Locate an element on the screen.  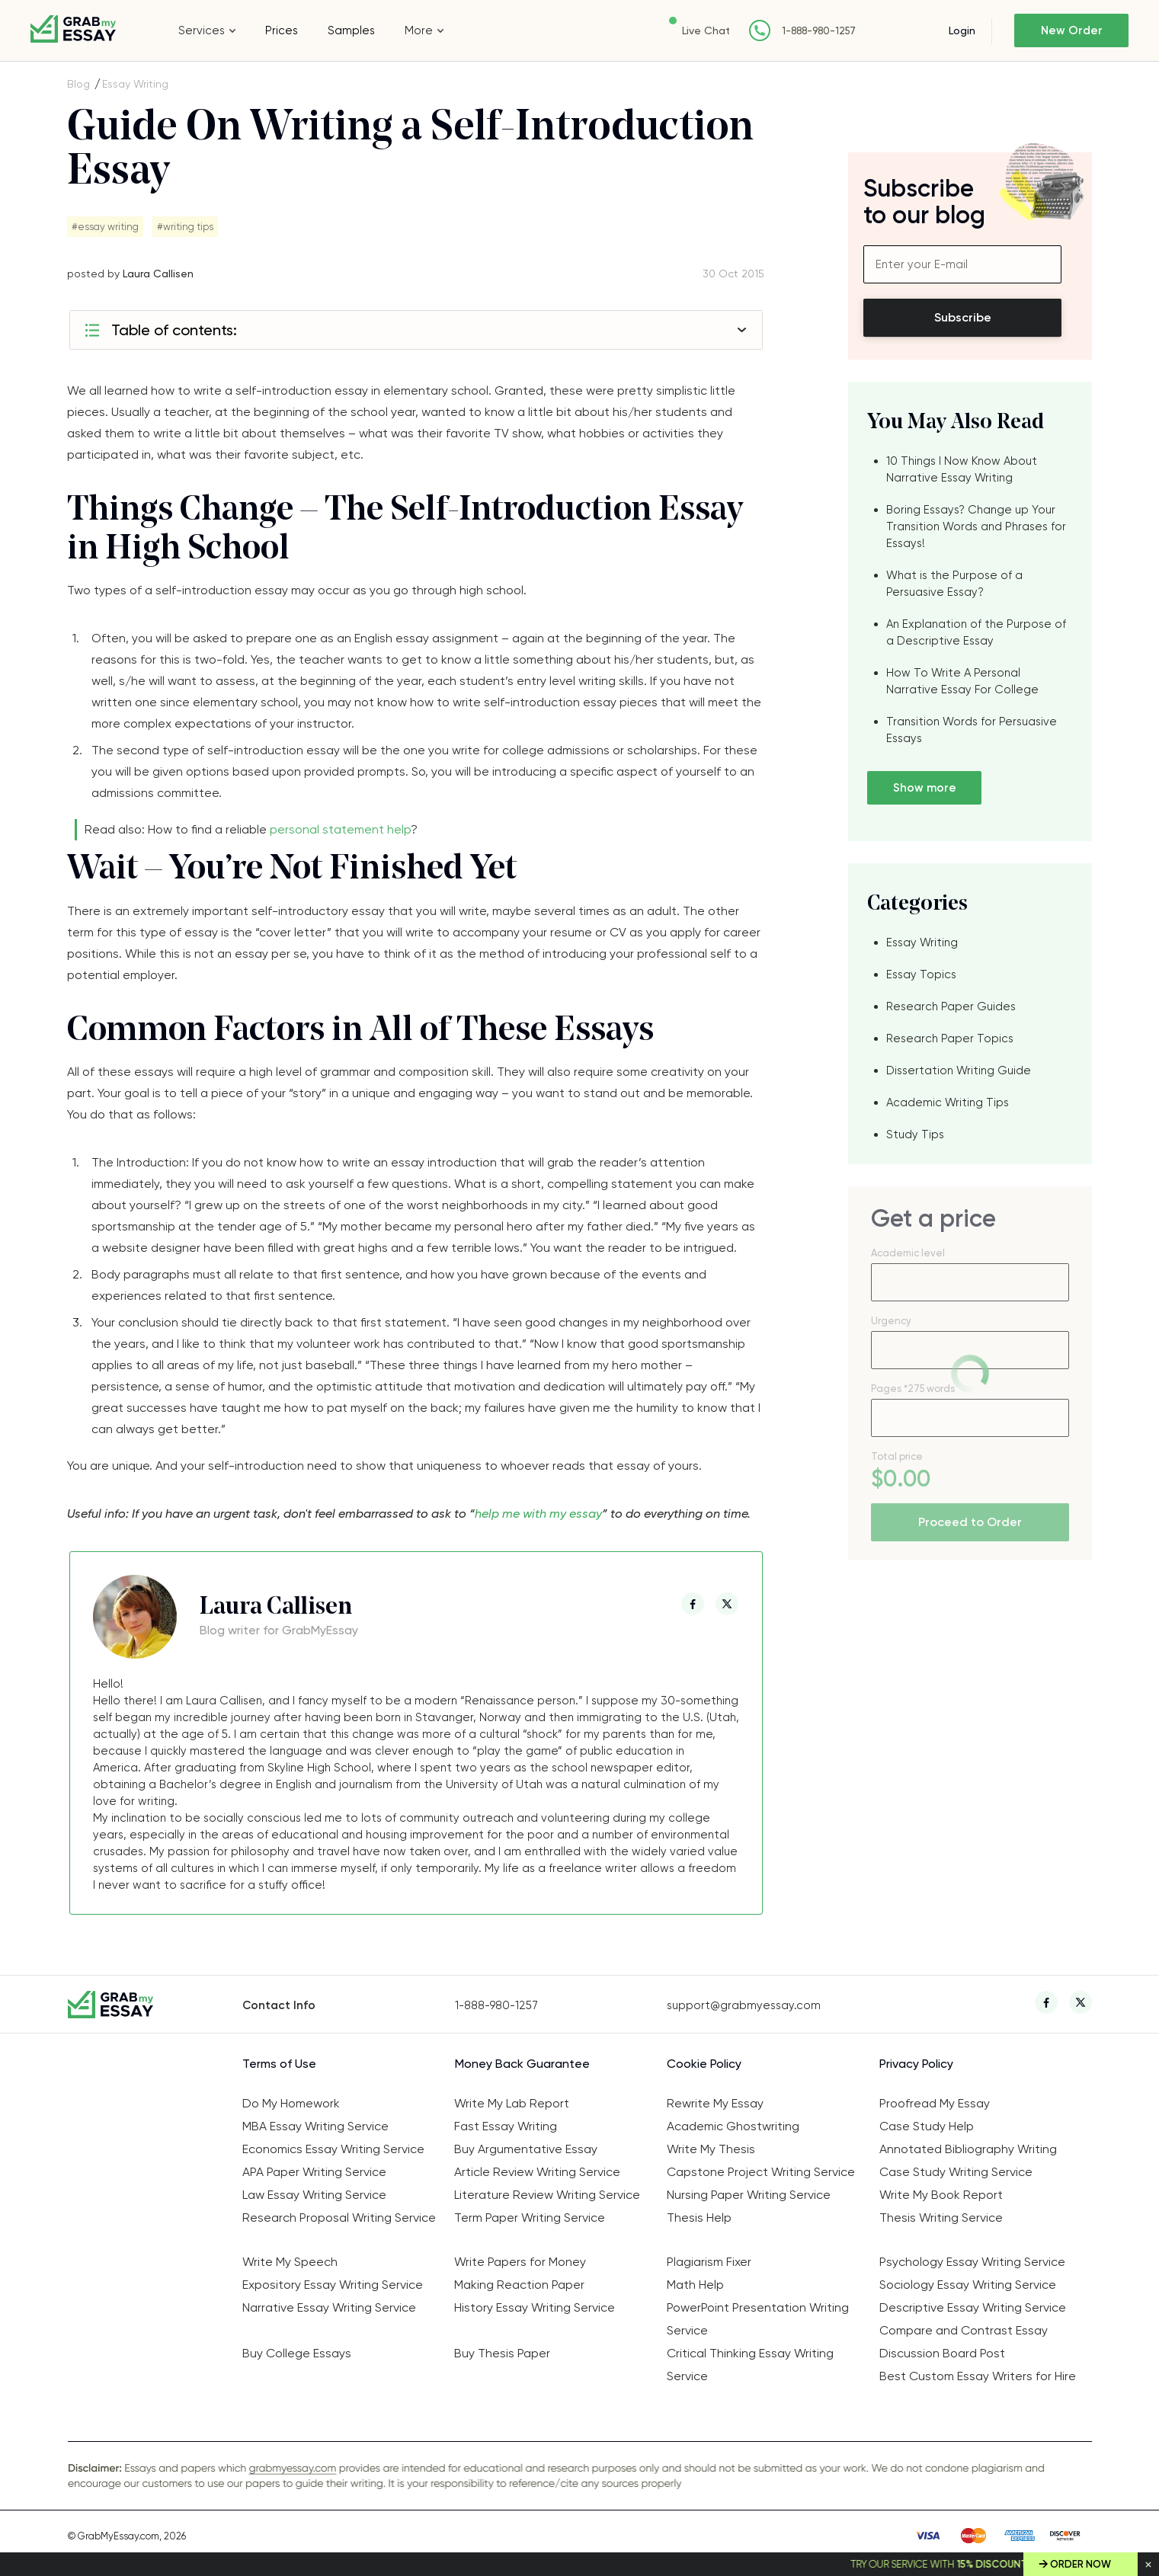
Subscribe is located at coordinates (962, 317).